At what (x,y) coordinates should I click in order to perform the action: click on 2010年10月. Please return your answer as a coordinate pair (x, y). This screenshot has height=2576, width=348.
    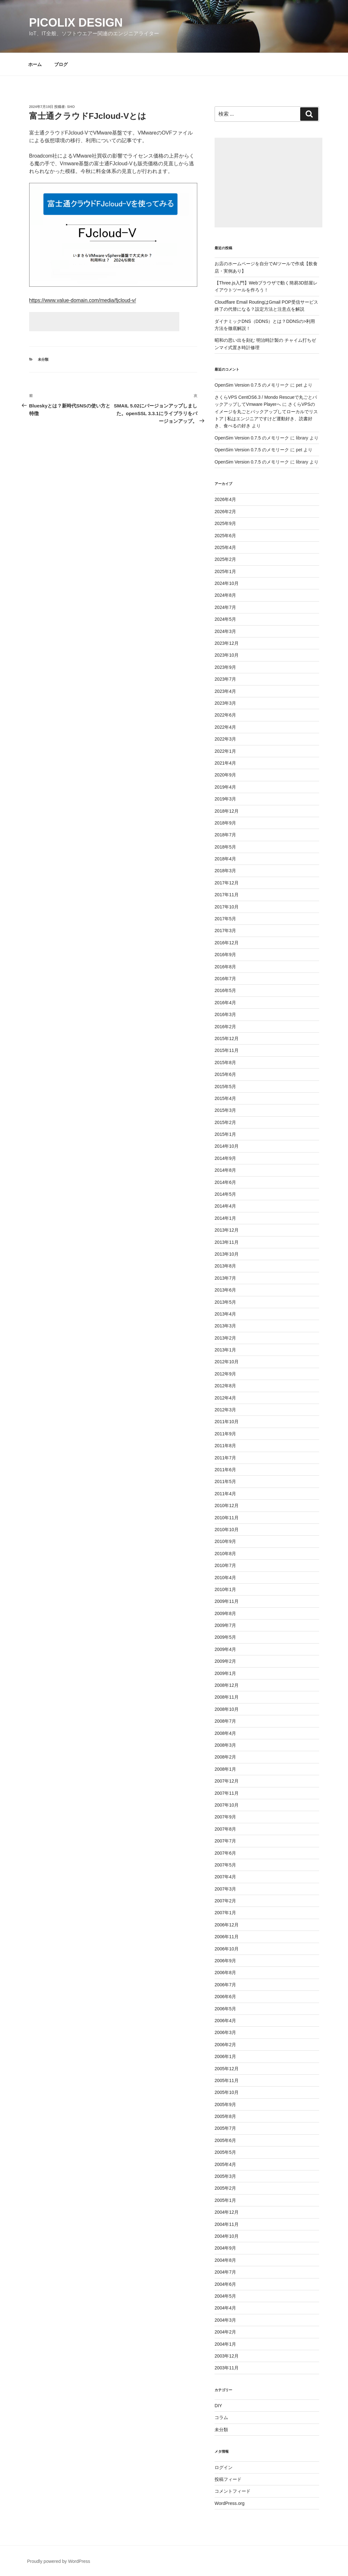
    Looking at the image, I should click on (227, 1529).